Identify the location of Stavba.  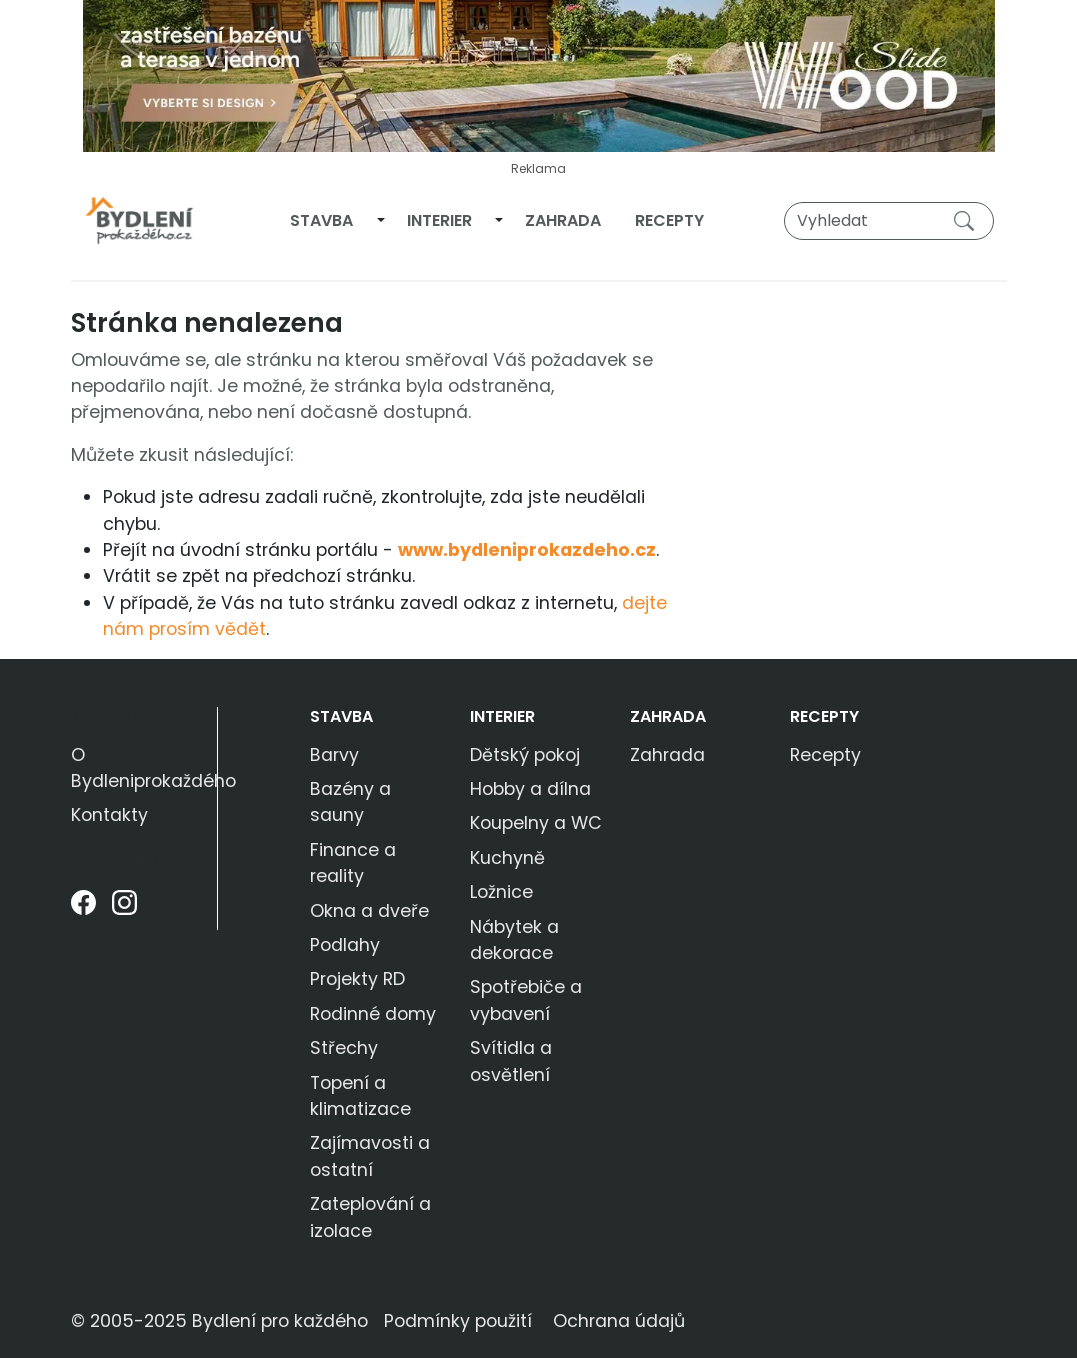
(321, 220).